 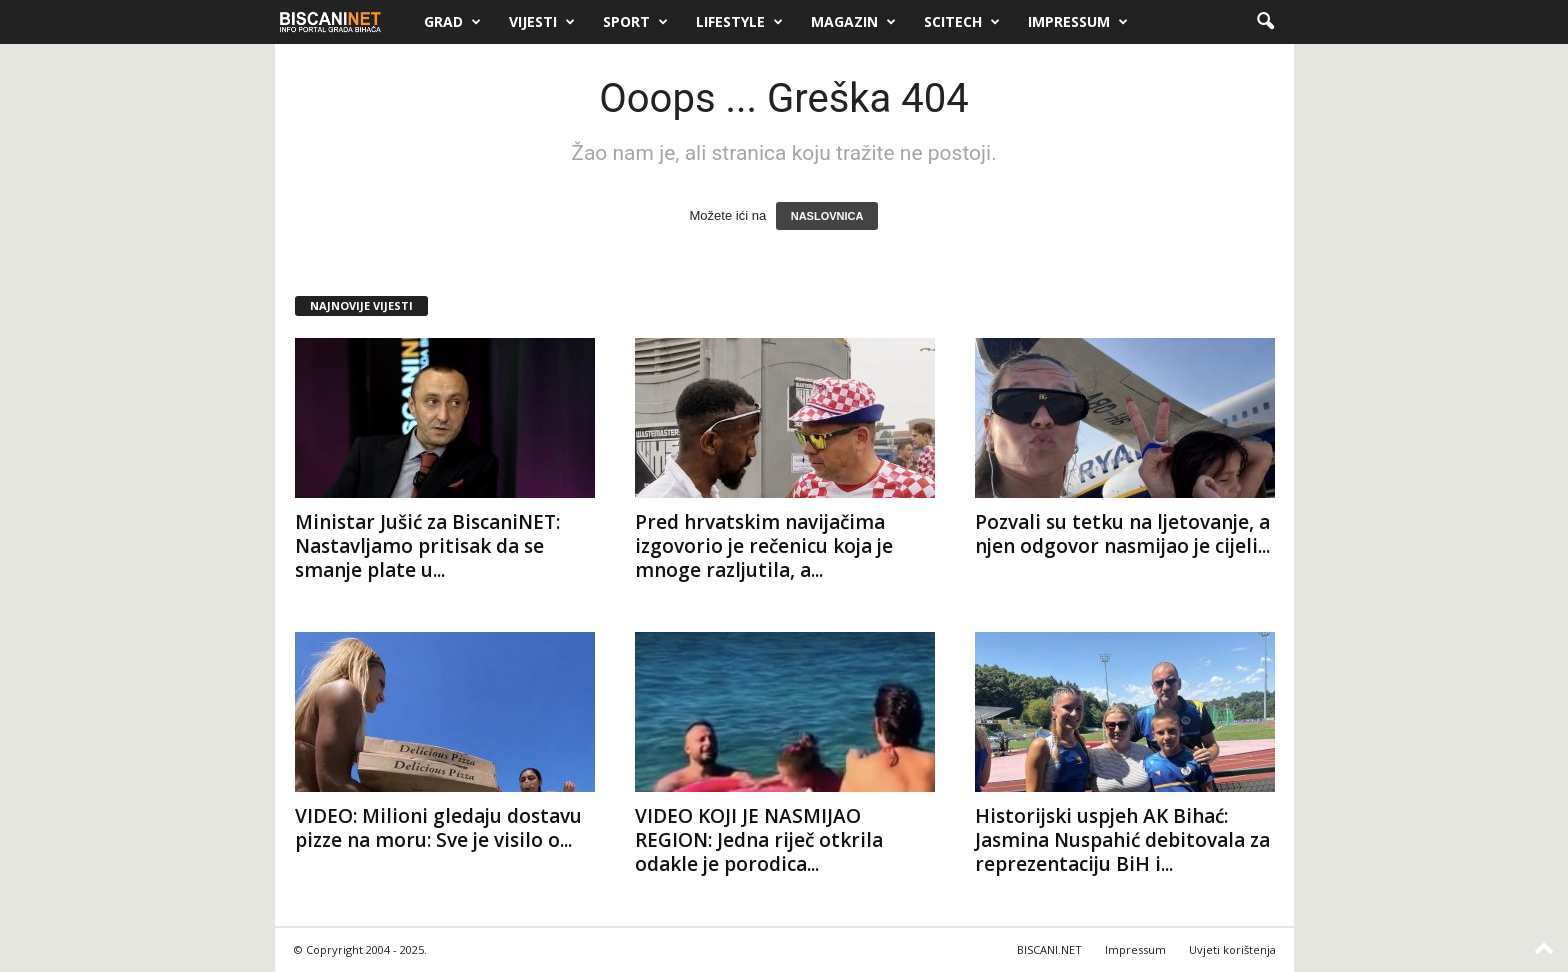 What do you see at coordinates (739, 22) in the screenshot?
I see `Lifestyle` at bounding box center [739, 22].